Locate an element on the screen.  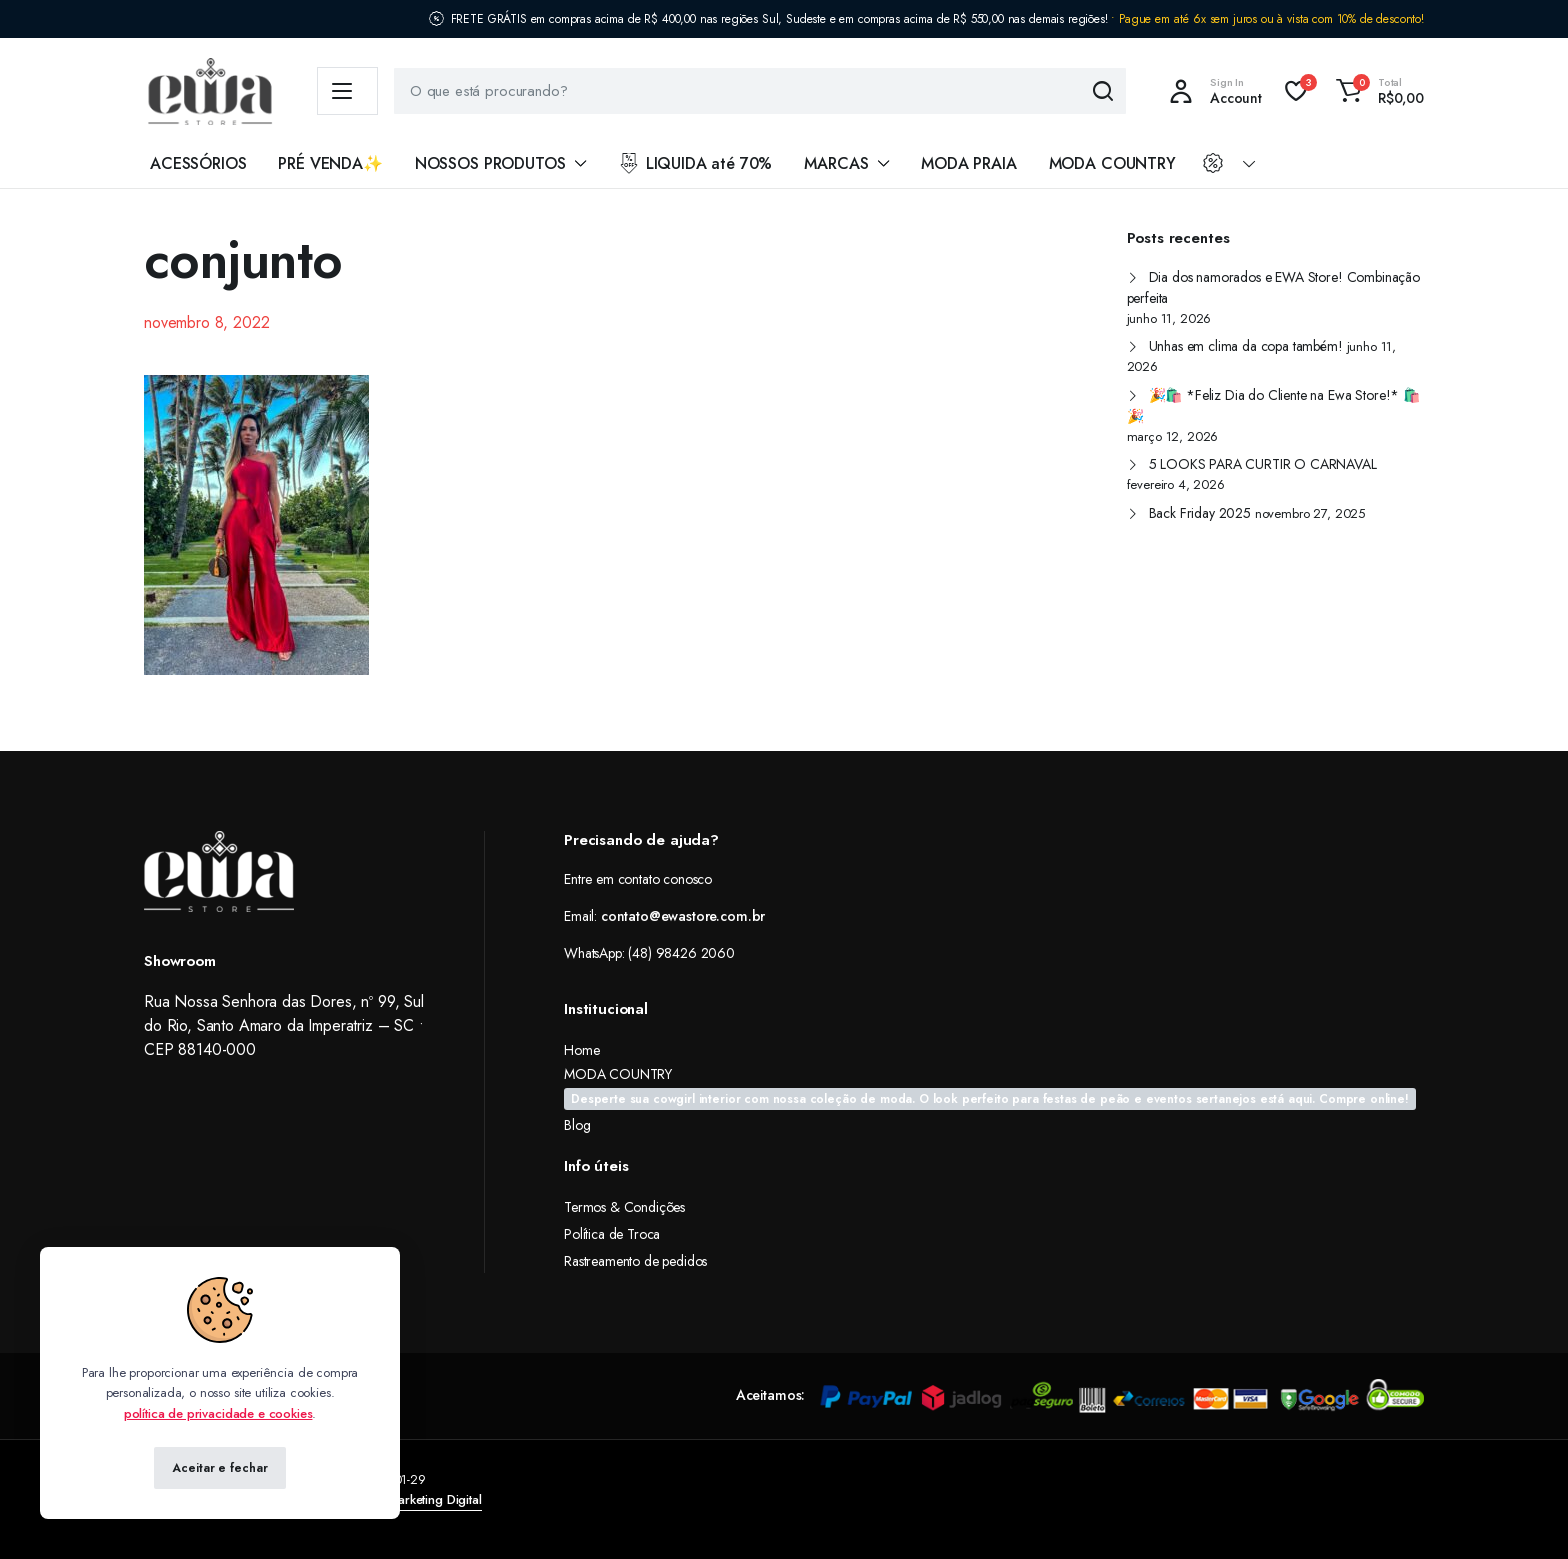
MODA COUNTRY is located at coordinates (1112, 163).